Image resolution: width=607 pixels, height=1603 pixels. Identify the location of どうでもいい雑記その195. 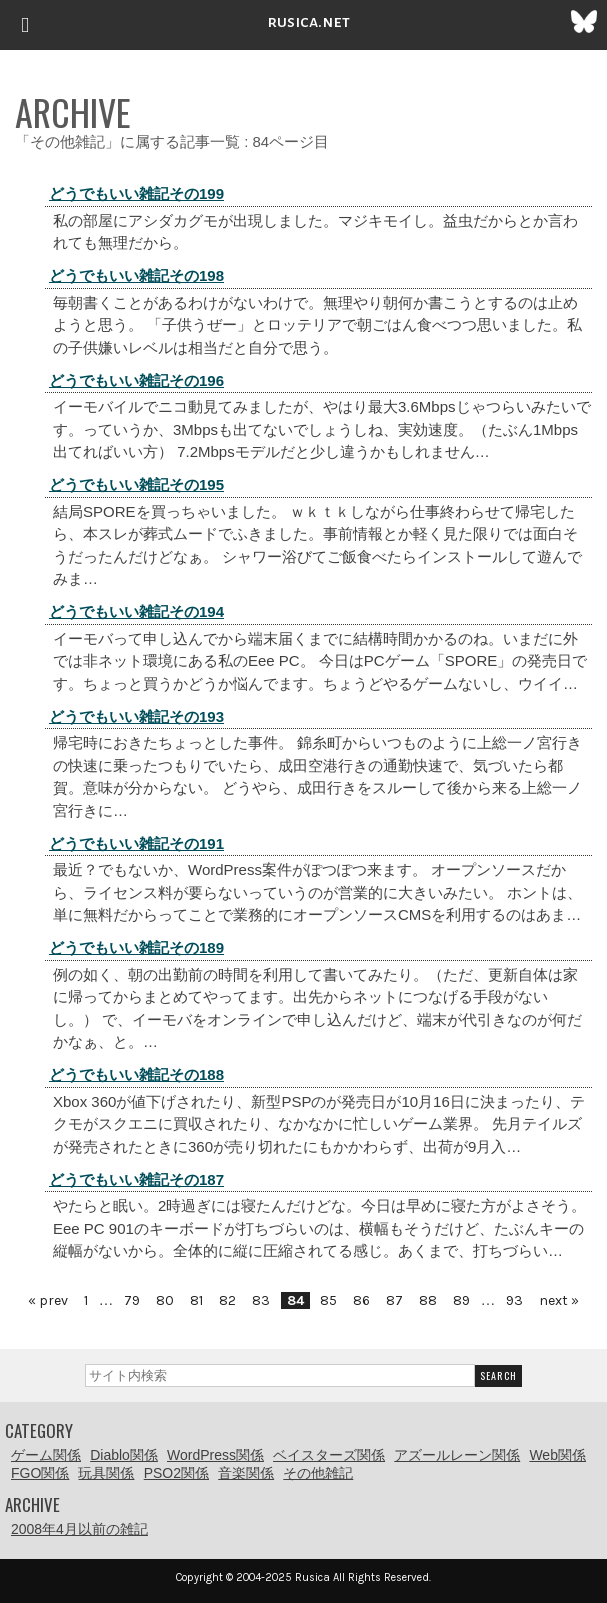
(136, 484).